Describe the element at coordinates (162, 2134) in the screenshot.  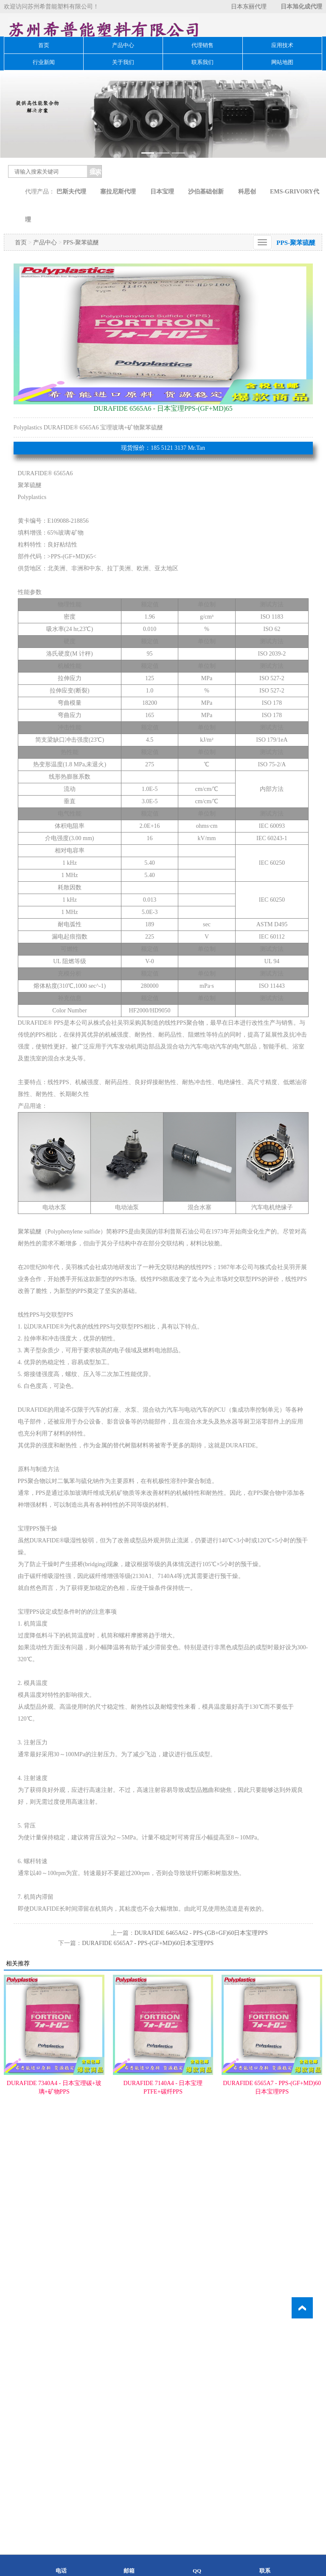
I see `DURAFIDE 7140A4 - 日本宝理PTFE+碳纤PPS` at that location.